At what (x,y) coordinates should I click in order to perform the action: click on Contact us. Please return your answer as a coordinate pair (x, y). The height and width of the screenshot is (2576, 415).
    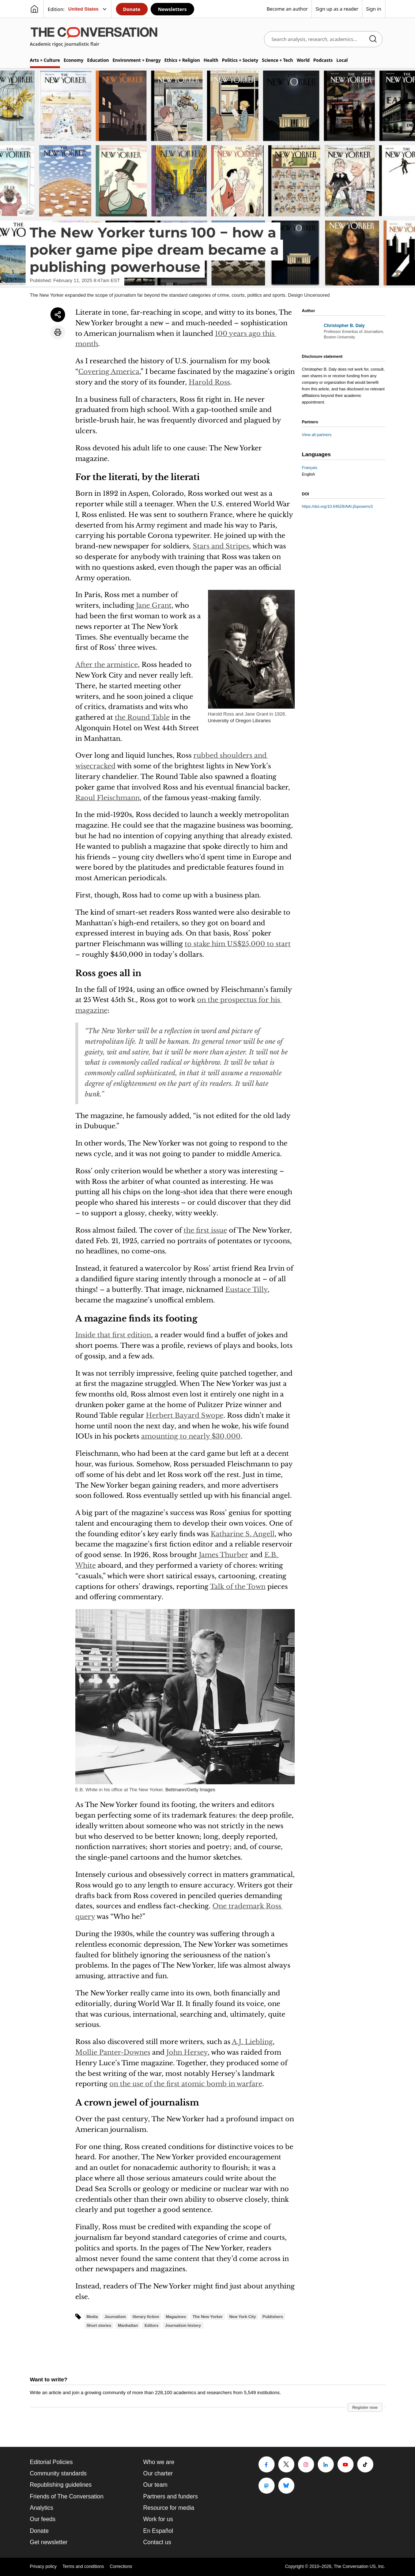
    Looking at the image, I should click on (157, 2542).